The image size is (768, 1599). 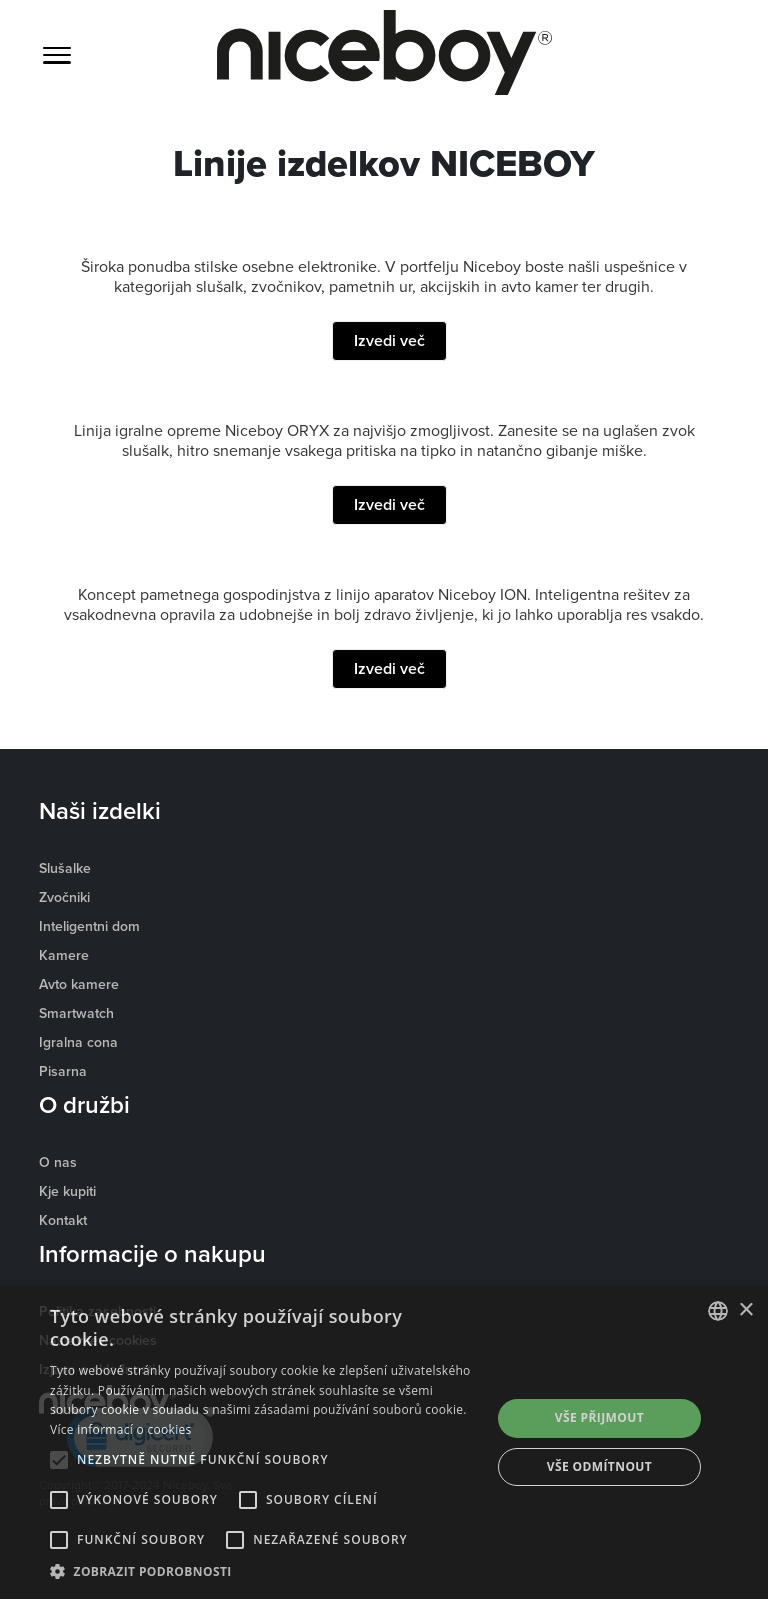 What do you see at coordinates (89, 926) in the screenshot?
I see `Inteligentni dom` at bounding box center [89, 926].